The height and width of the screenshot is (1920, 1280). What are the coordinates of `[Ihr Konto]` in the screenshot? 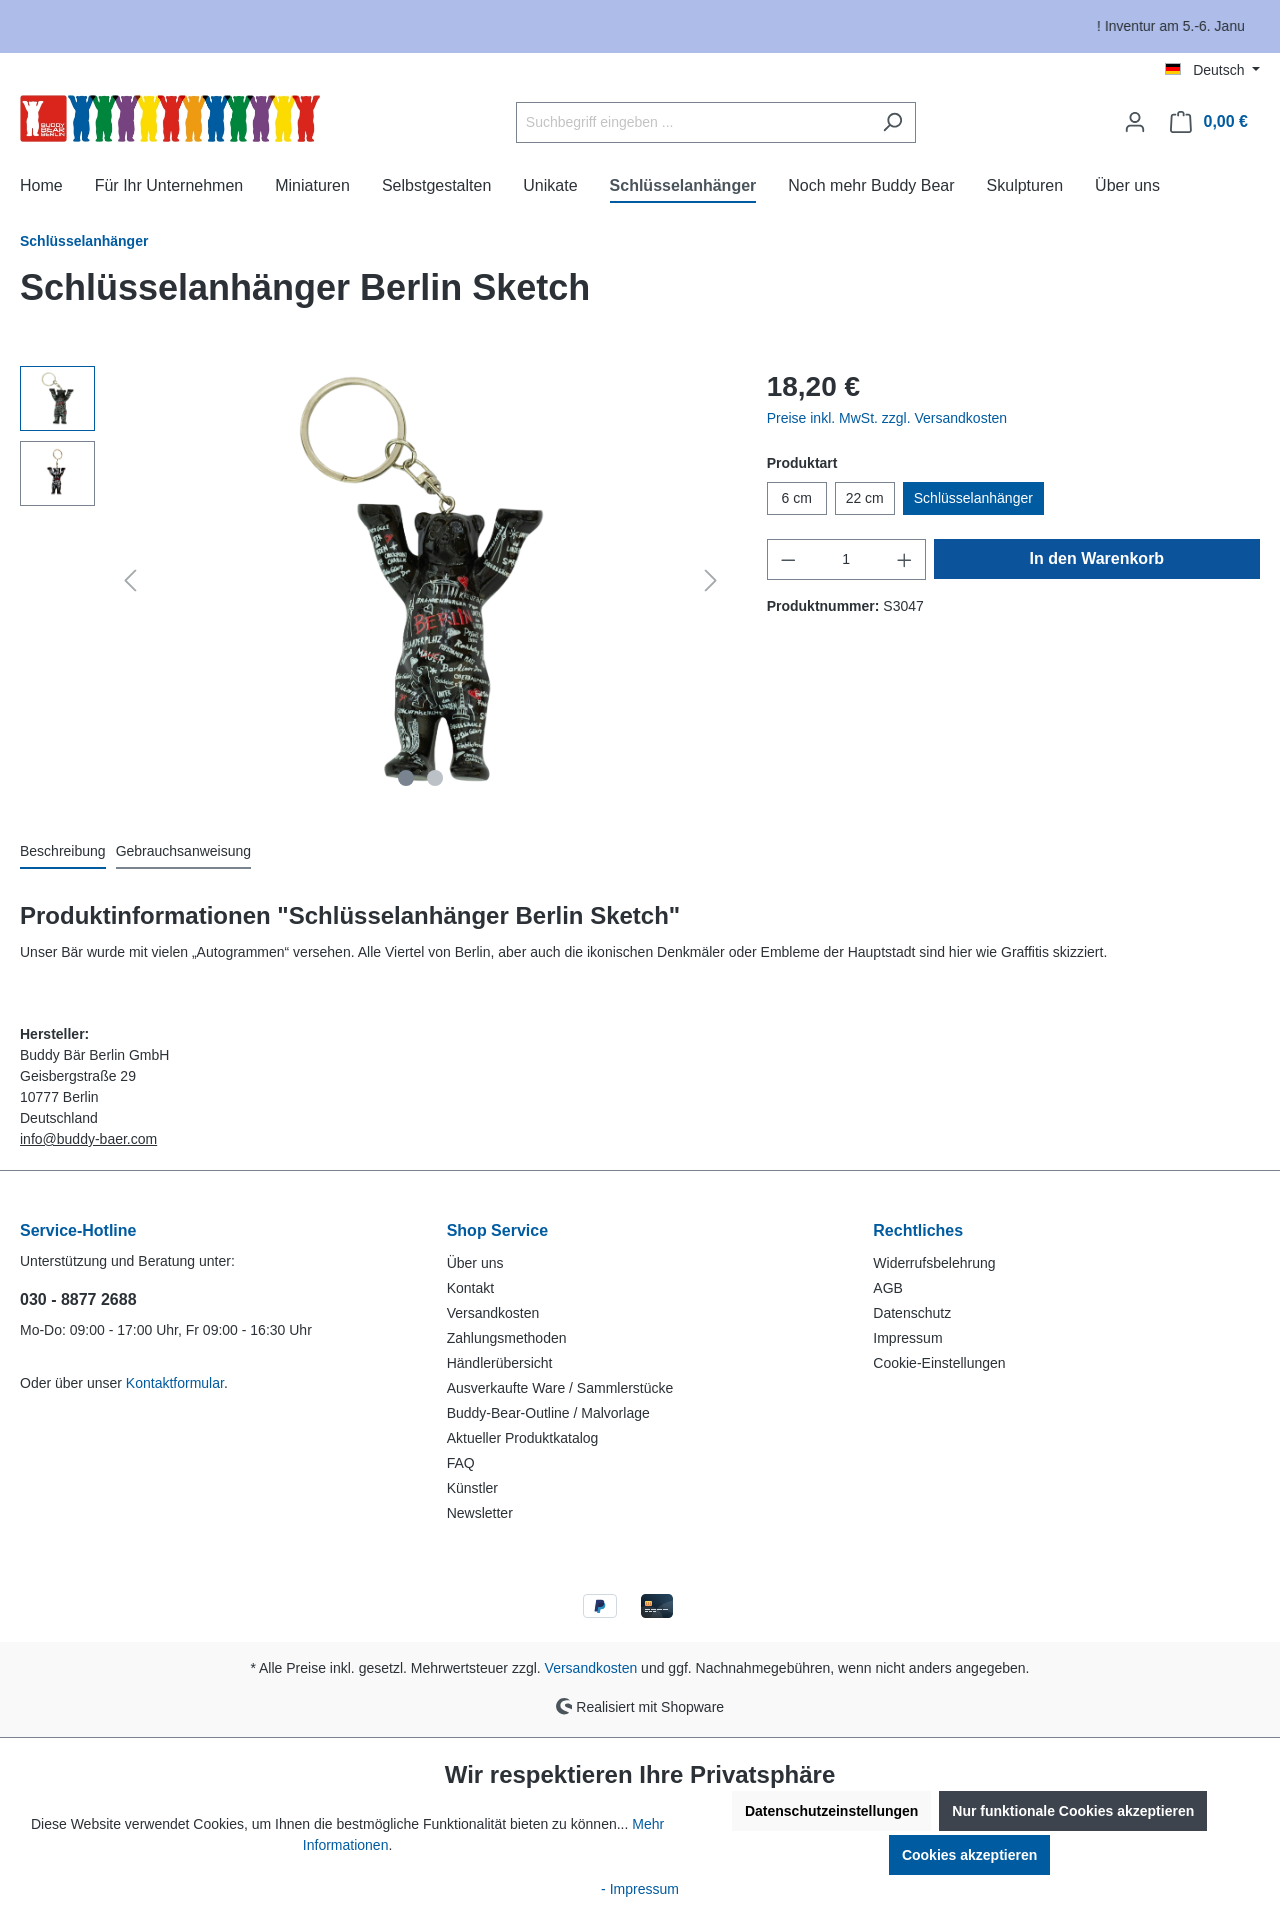 It's located at (1135, 122).